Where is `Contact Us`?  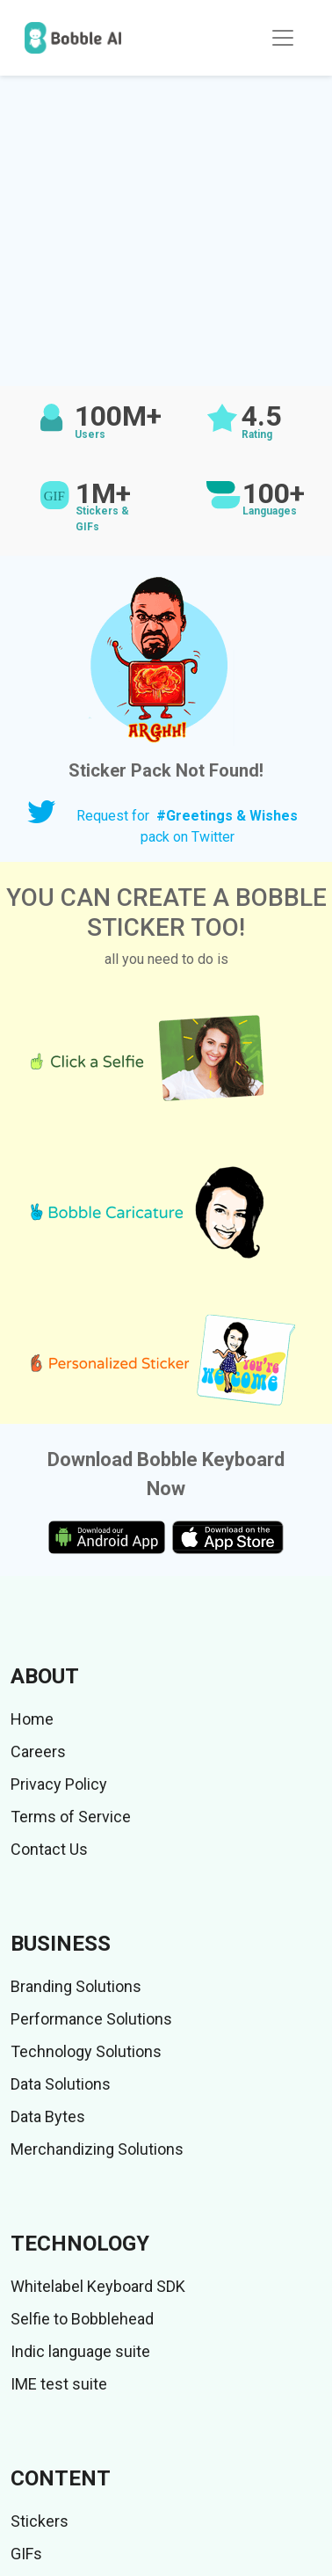 Contact Us is located at coordinates (49, 1849).